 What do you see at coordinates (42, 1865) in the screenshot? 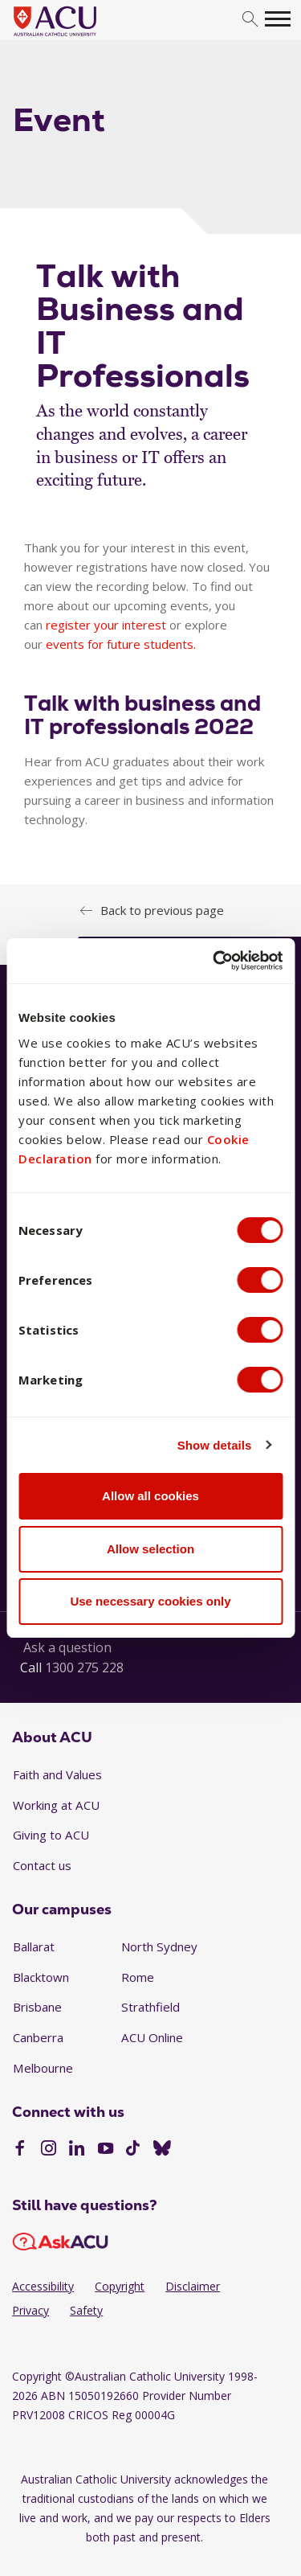
I see `Contact us` at bounding box center [42, 1865].